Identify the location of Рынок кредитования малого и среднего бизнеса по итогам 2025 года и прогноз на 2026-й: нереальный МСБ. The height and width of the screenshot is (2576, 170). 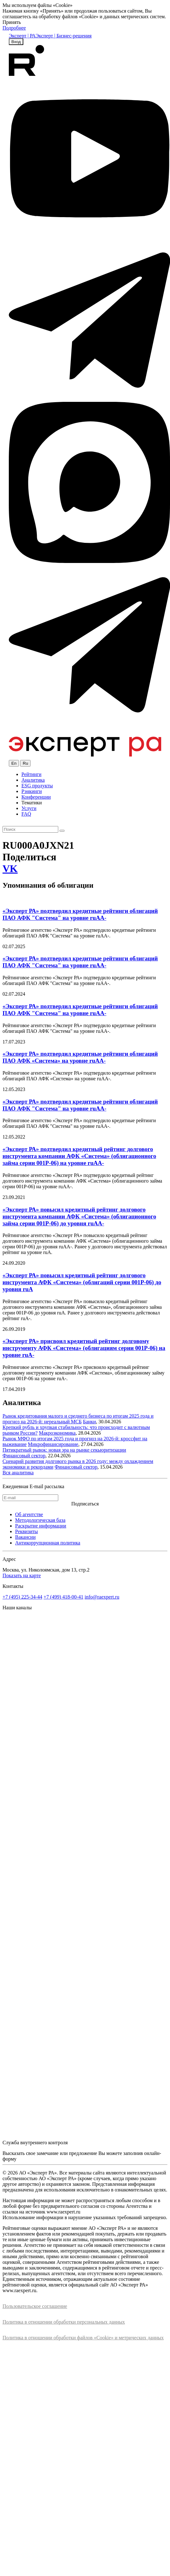
(78, 1418).